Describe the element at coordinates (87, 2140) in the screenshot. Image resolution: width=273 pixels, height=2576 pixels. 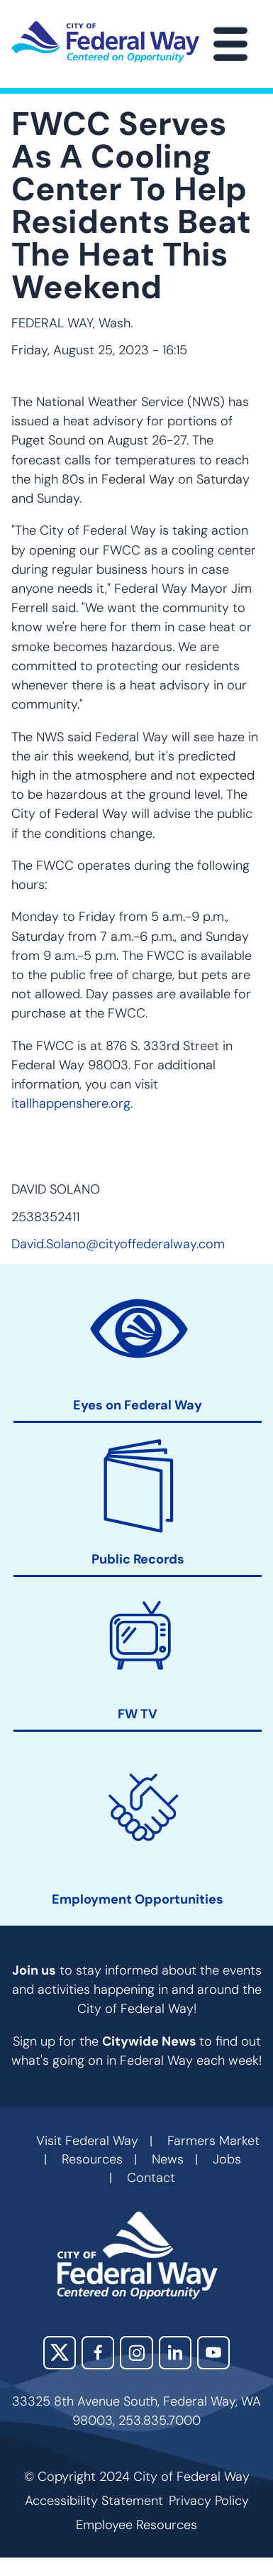
I see `Visit Federal Way` at that location.